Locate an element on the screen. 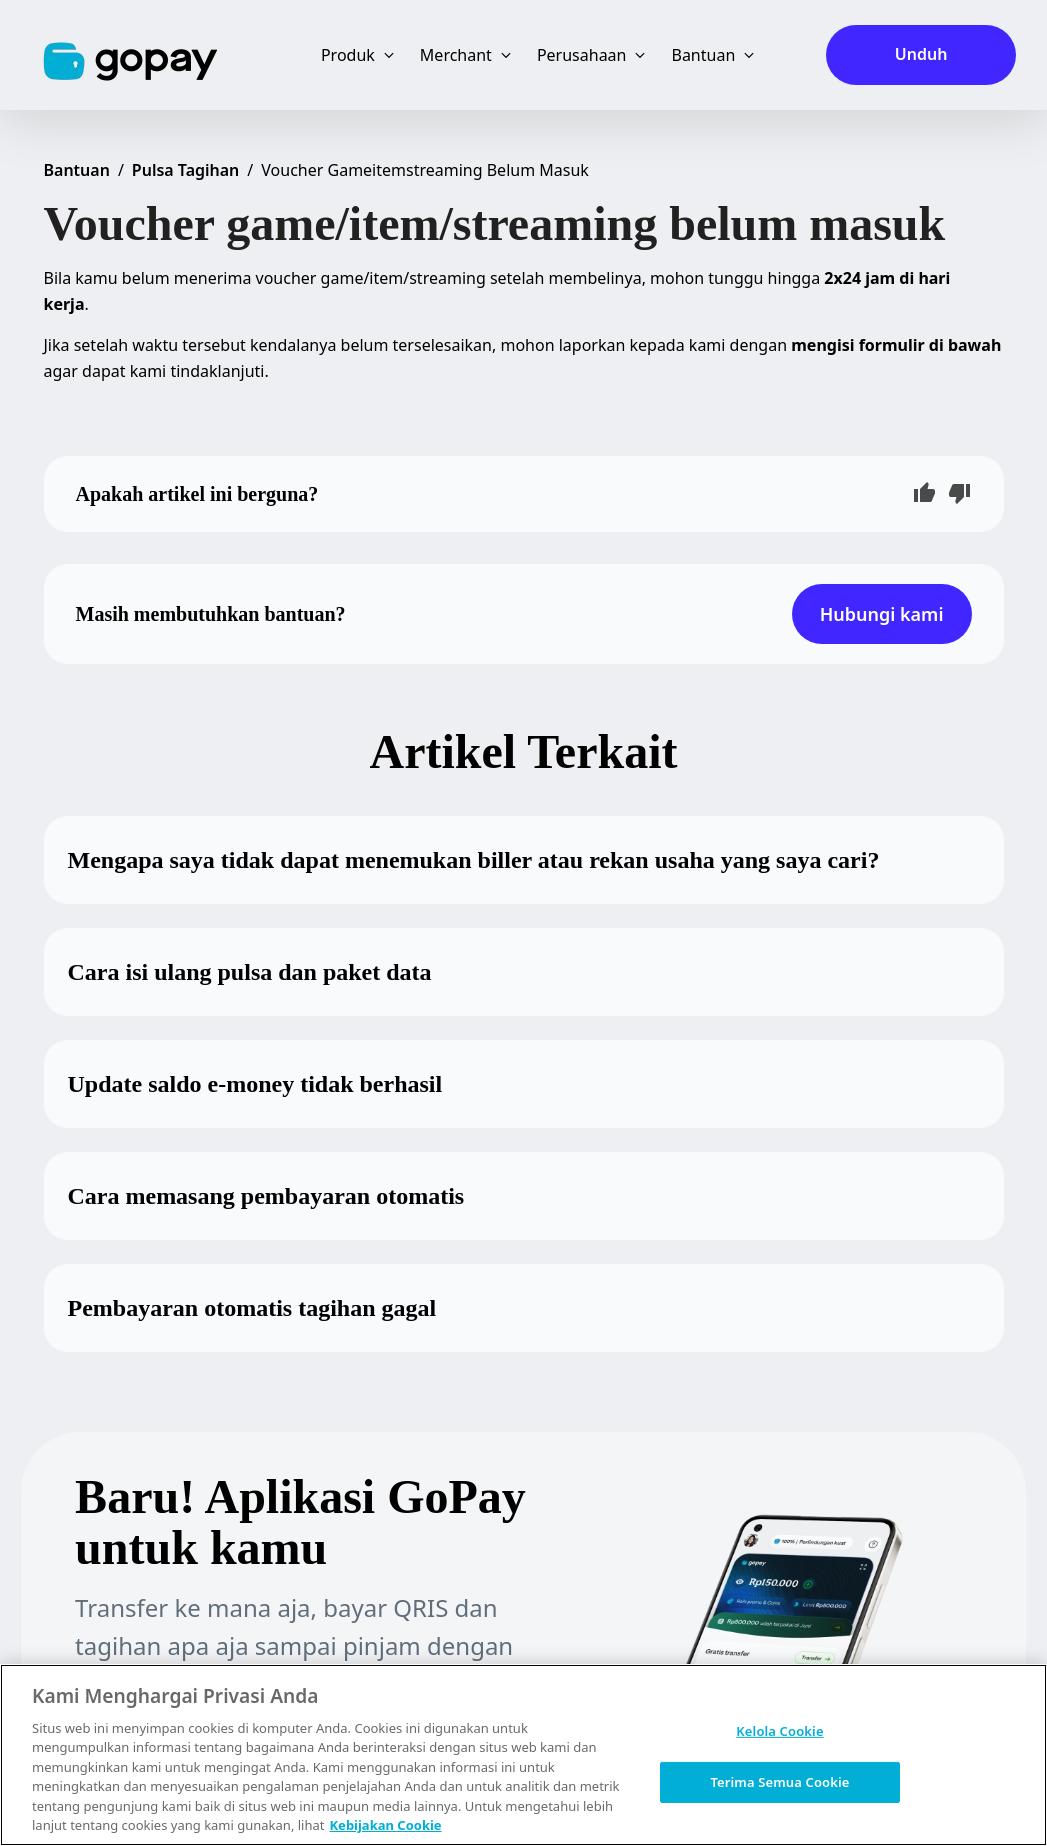 The width and height of the screenshot is (1047, 1846). Terima Semua Cookie is located at coordinates (779, 1781).